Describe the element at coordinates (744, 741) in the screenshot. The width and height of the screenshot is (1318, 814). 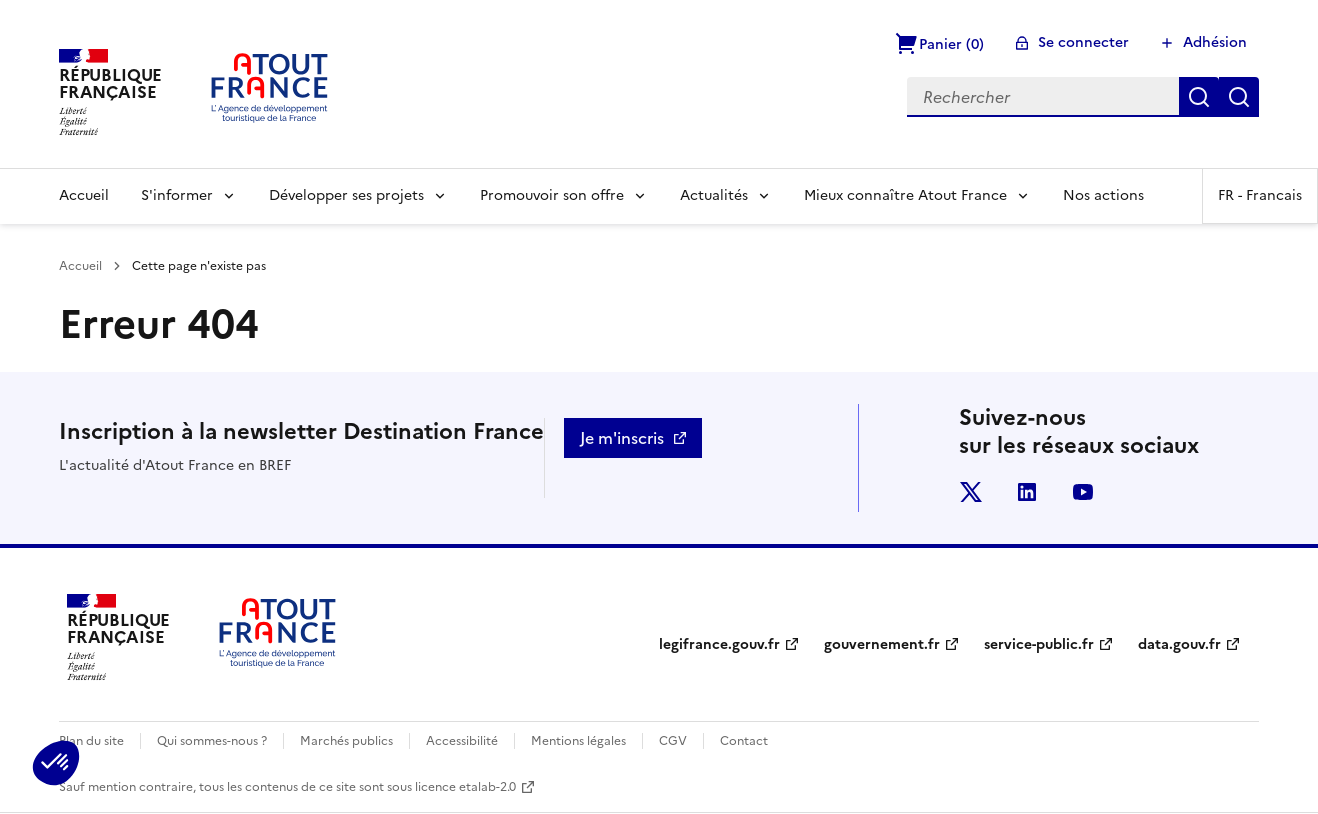
I see `Contact` at that location.